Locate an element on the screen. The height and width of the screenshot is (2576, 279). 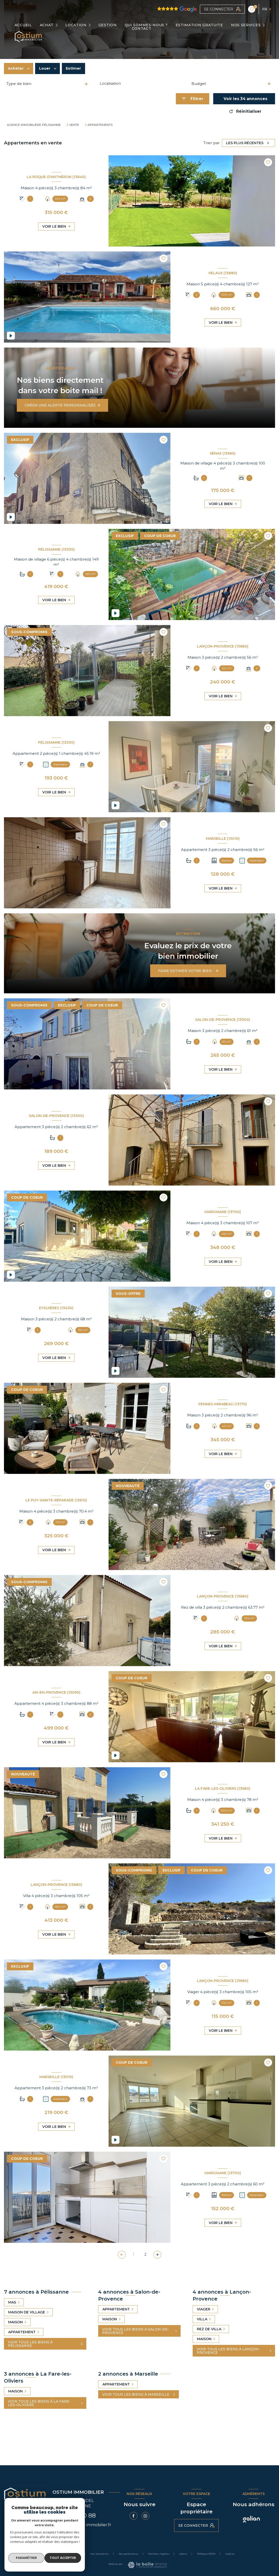
QUI SOMMES-NOUS ? is located at coordinates (146, 25).